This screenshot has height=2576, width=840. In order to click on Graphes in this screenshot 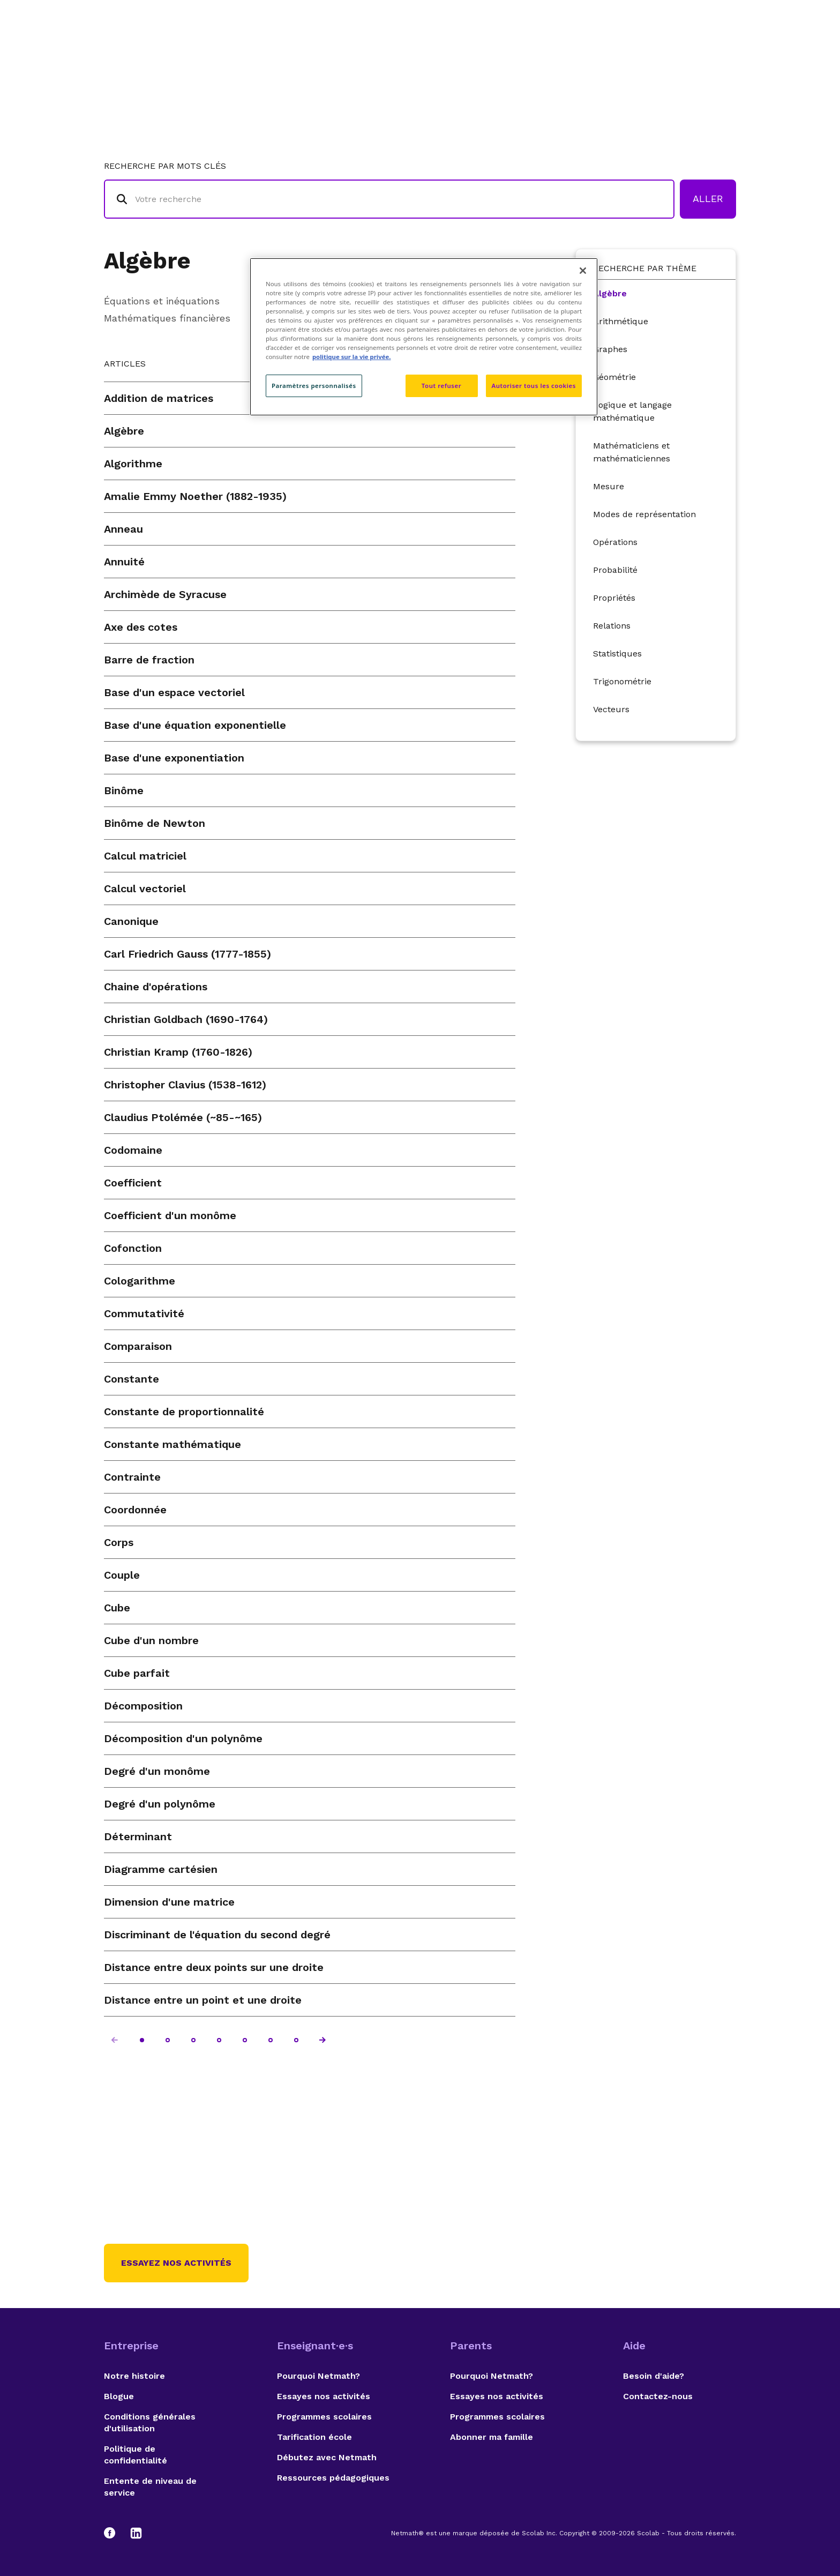, I will do `click(610, 349)`.